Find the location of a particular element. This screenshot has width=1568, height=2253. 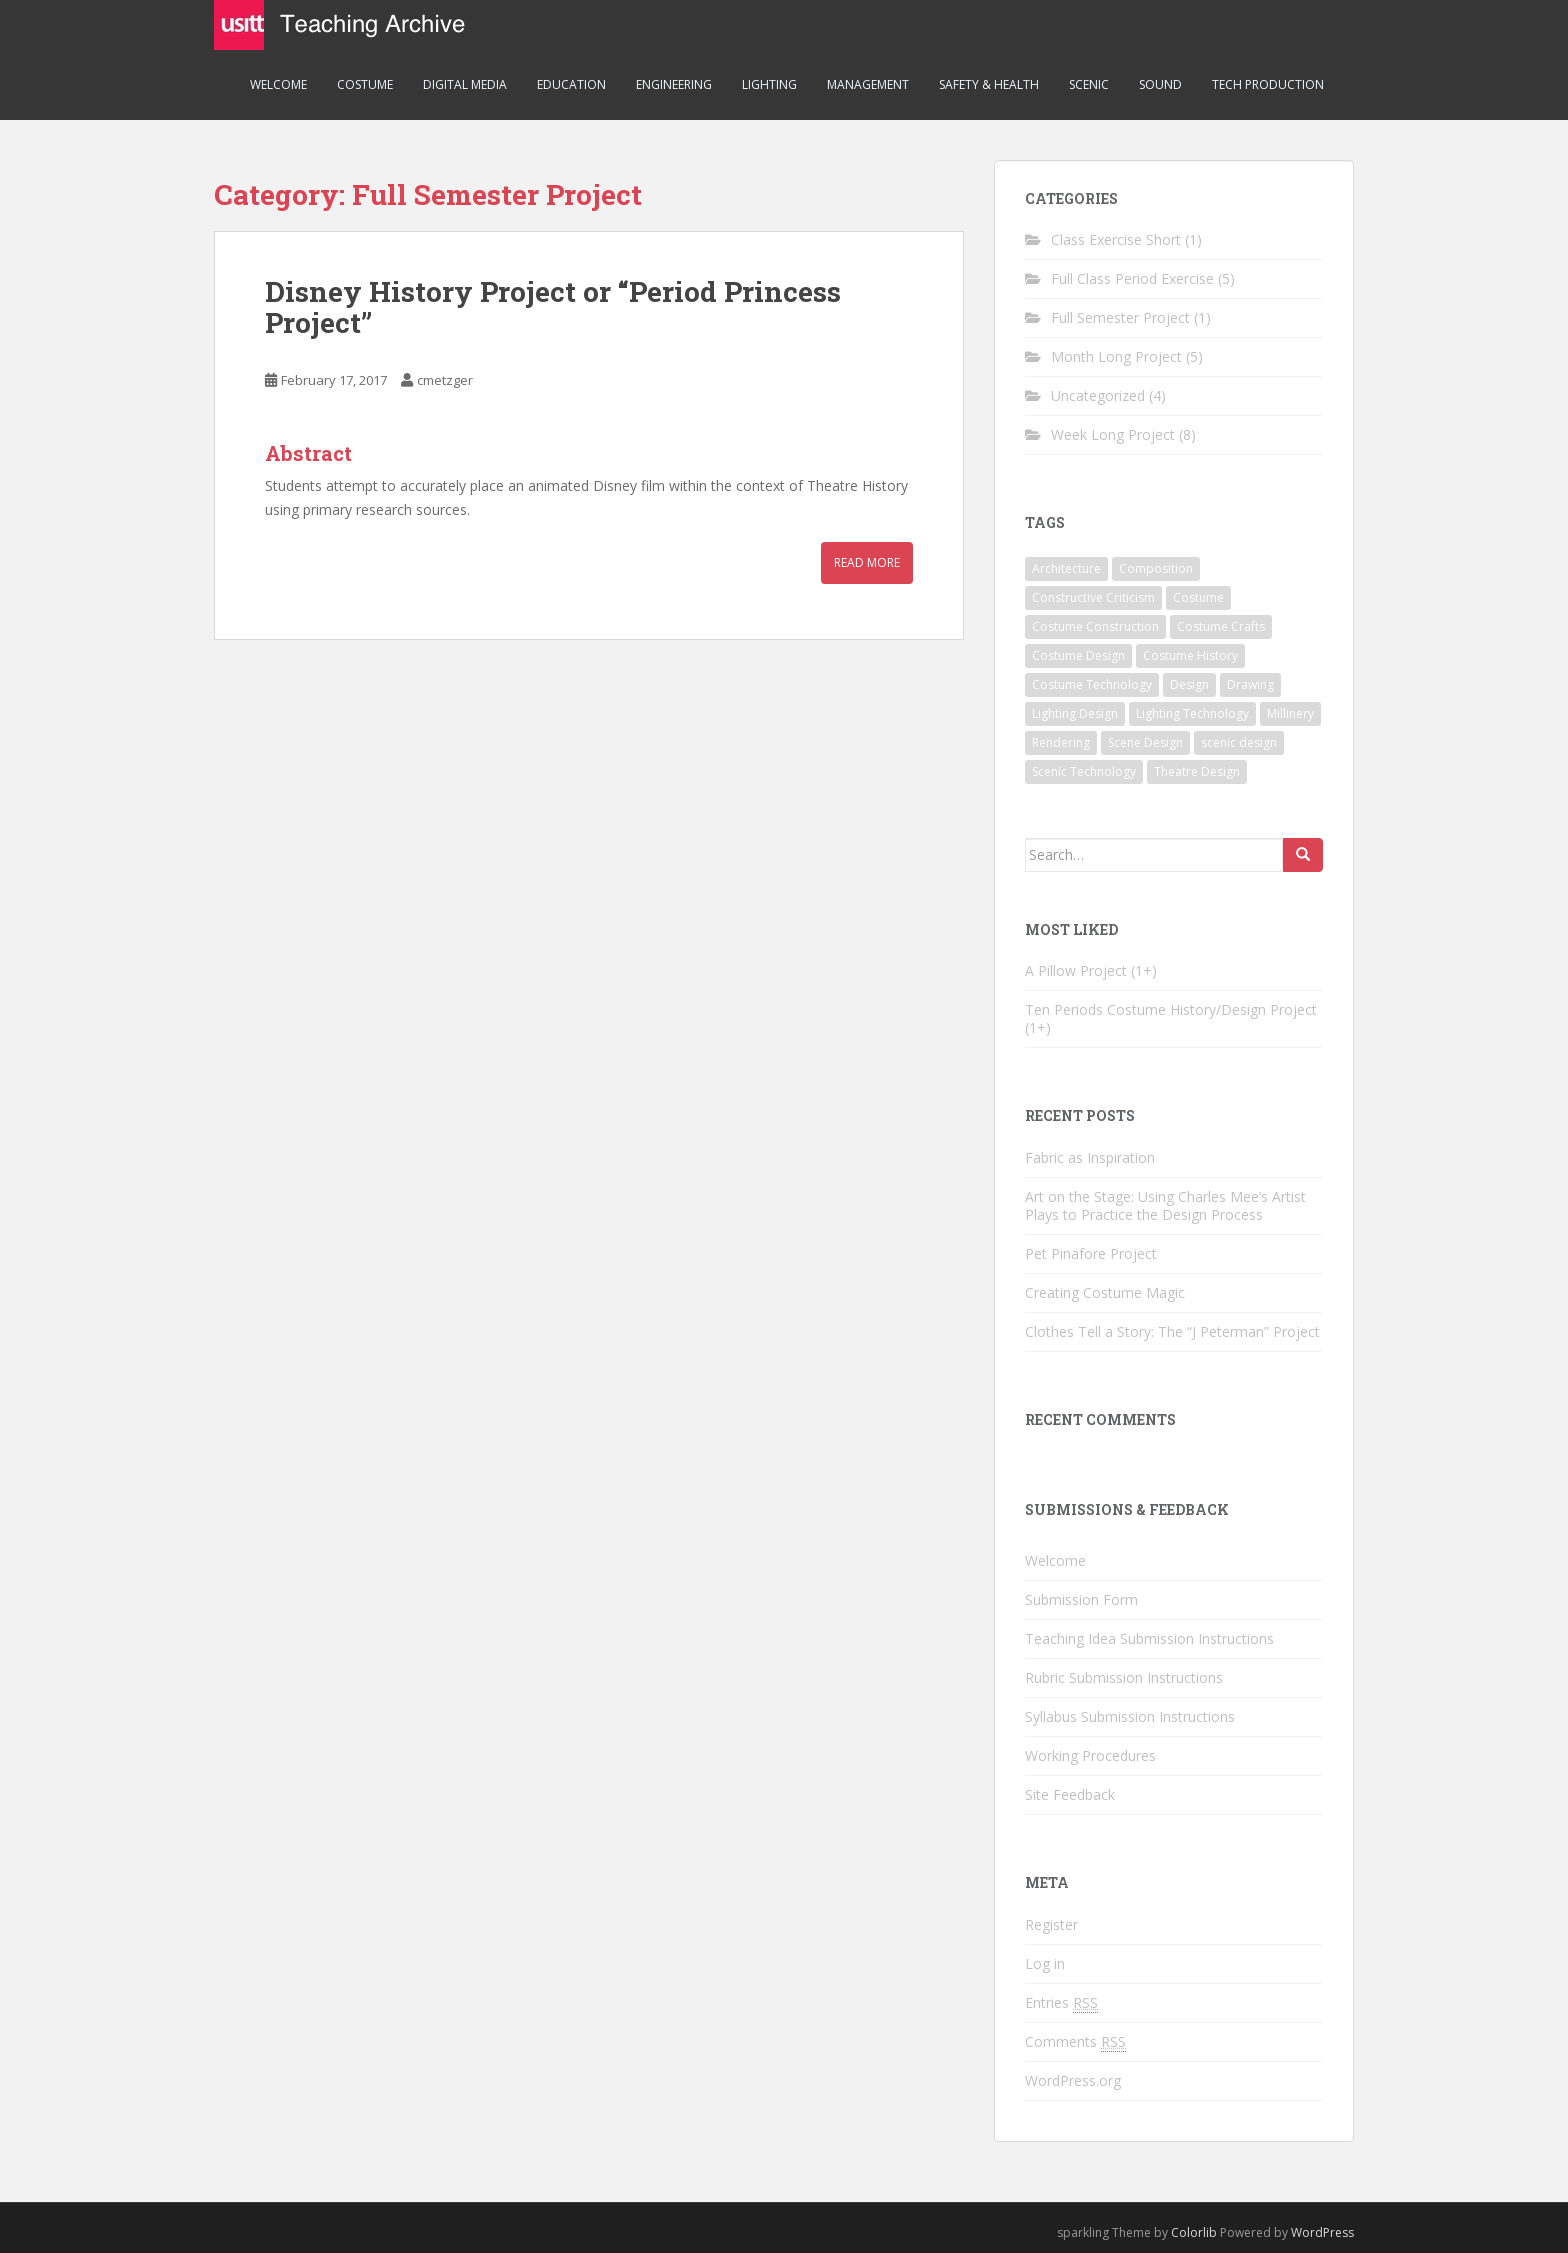

Comments is located at coordinates (1075, 2042).